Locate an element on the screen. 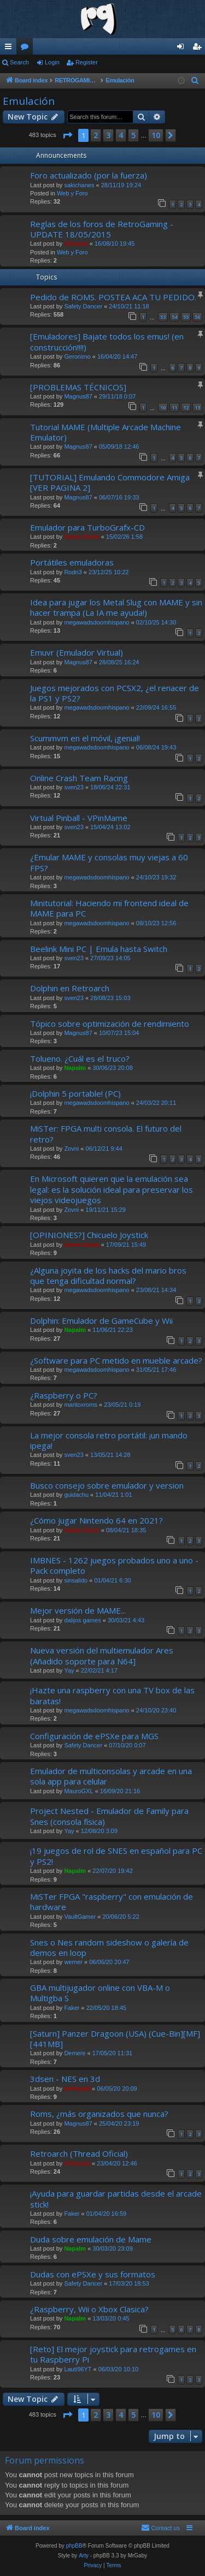 The height and width of the screenshot is (2576, 205). Pedido de ROMS. POSTEA ACA TU PEDIDO. is located at coordinates (113, 296).